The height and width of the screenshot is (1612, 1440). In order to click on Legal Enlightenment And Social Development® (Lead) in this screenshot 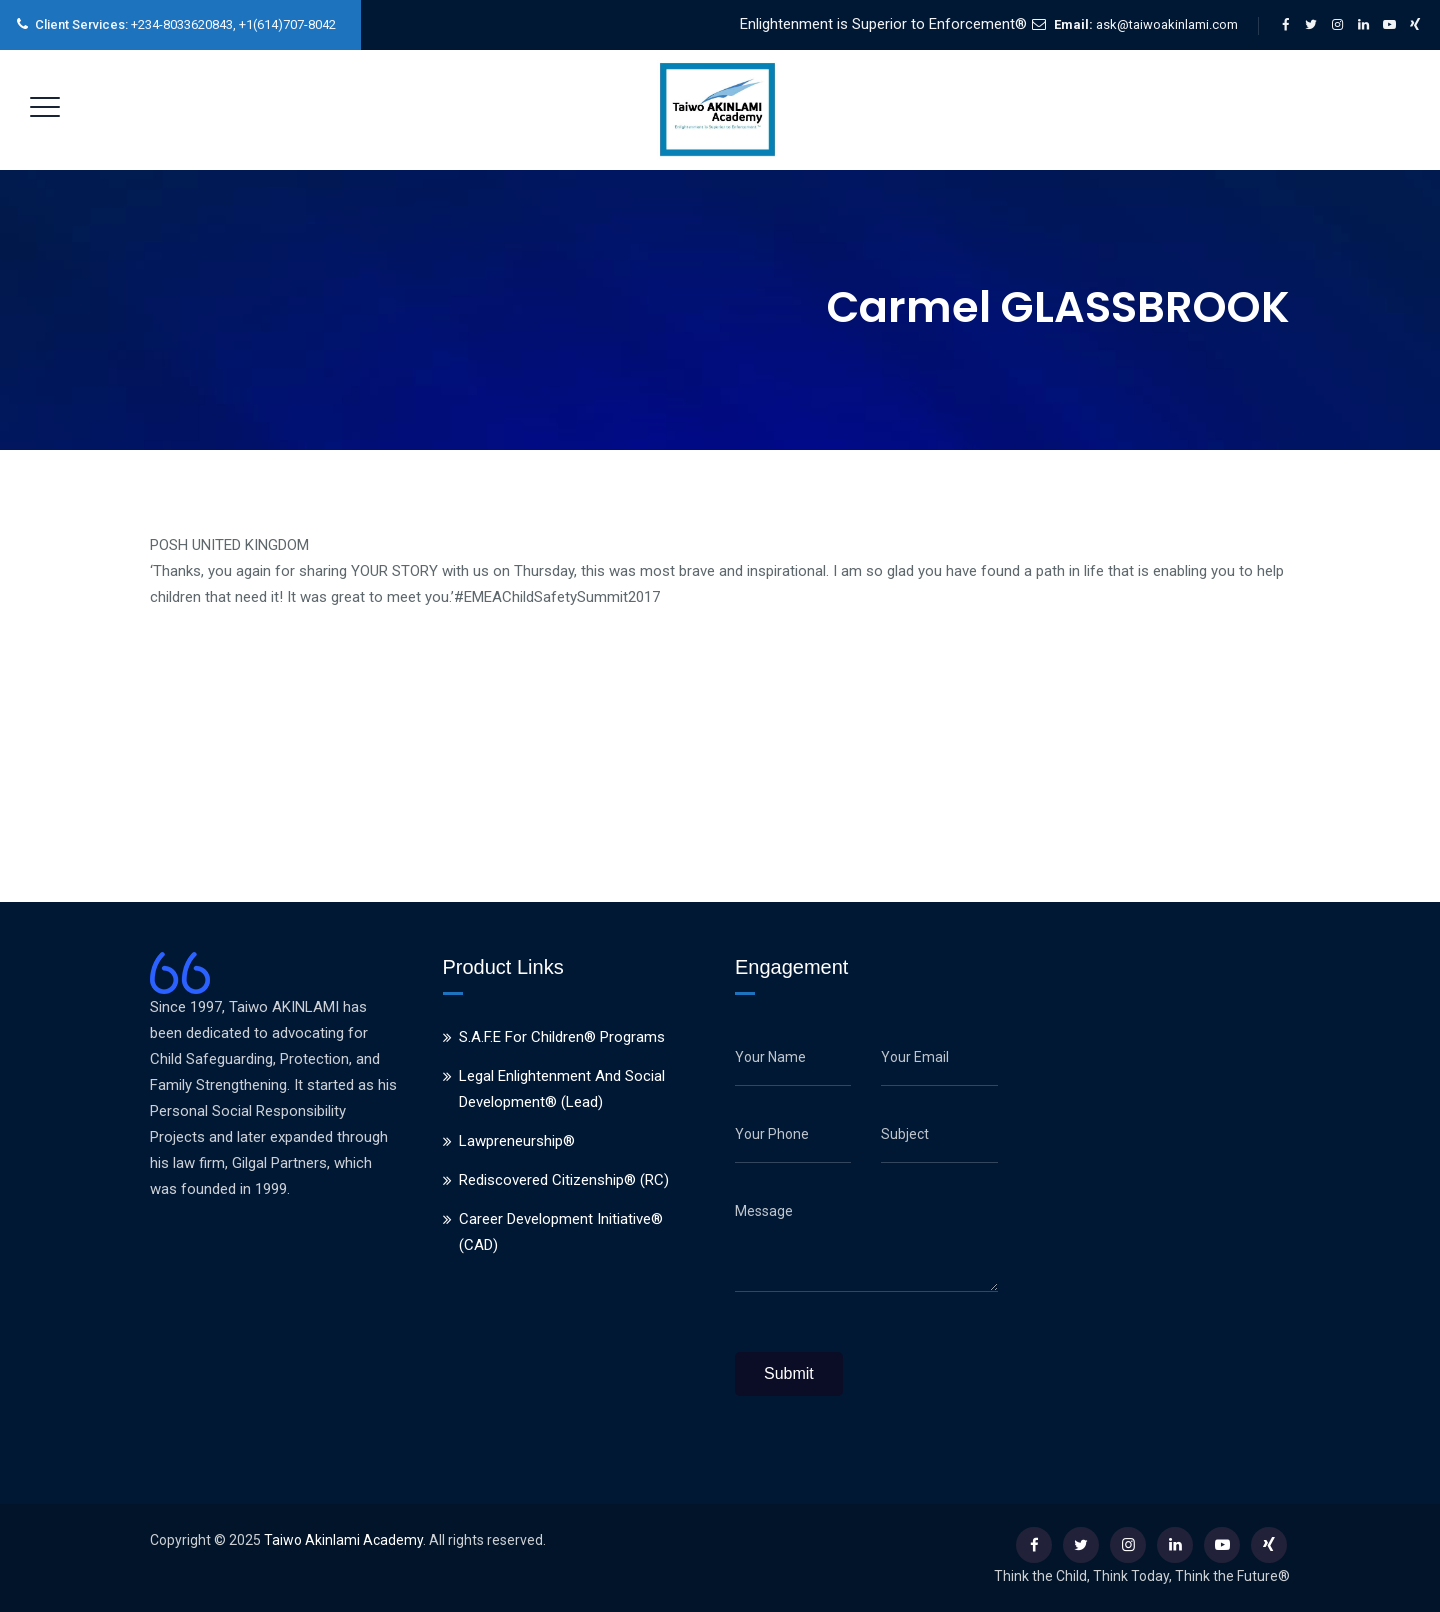, I will do `click(562, 1089)`.